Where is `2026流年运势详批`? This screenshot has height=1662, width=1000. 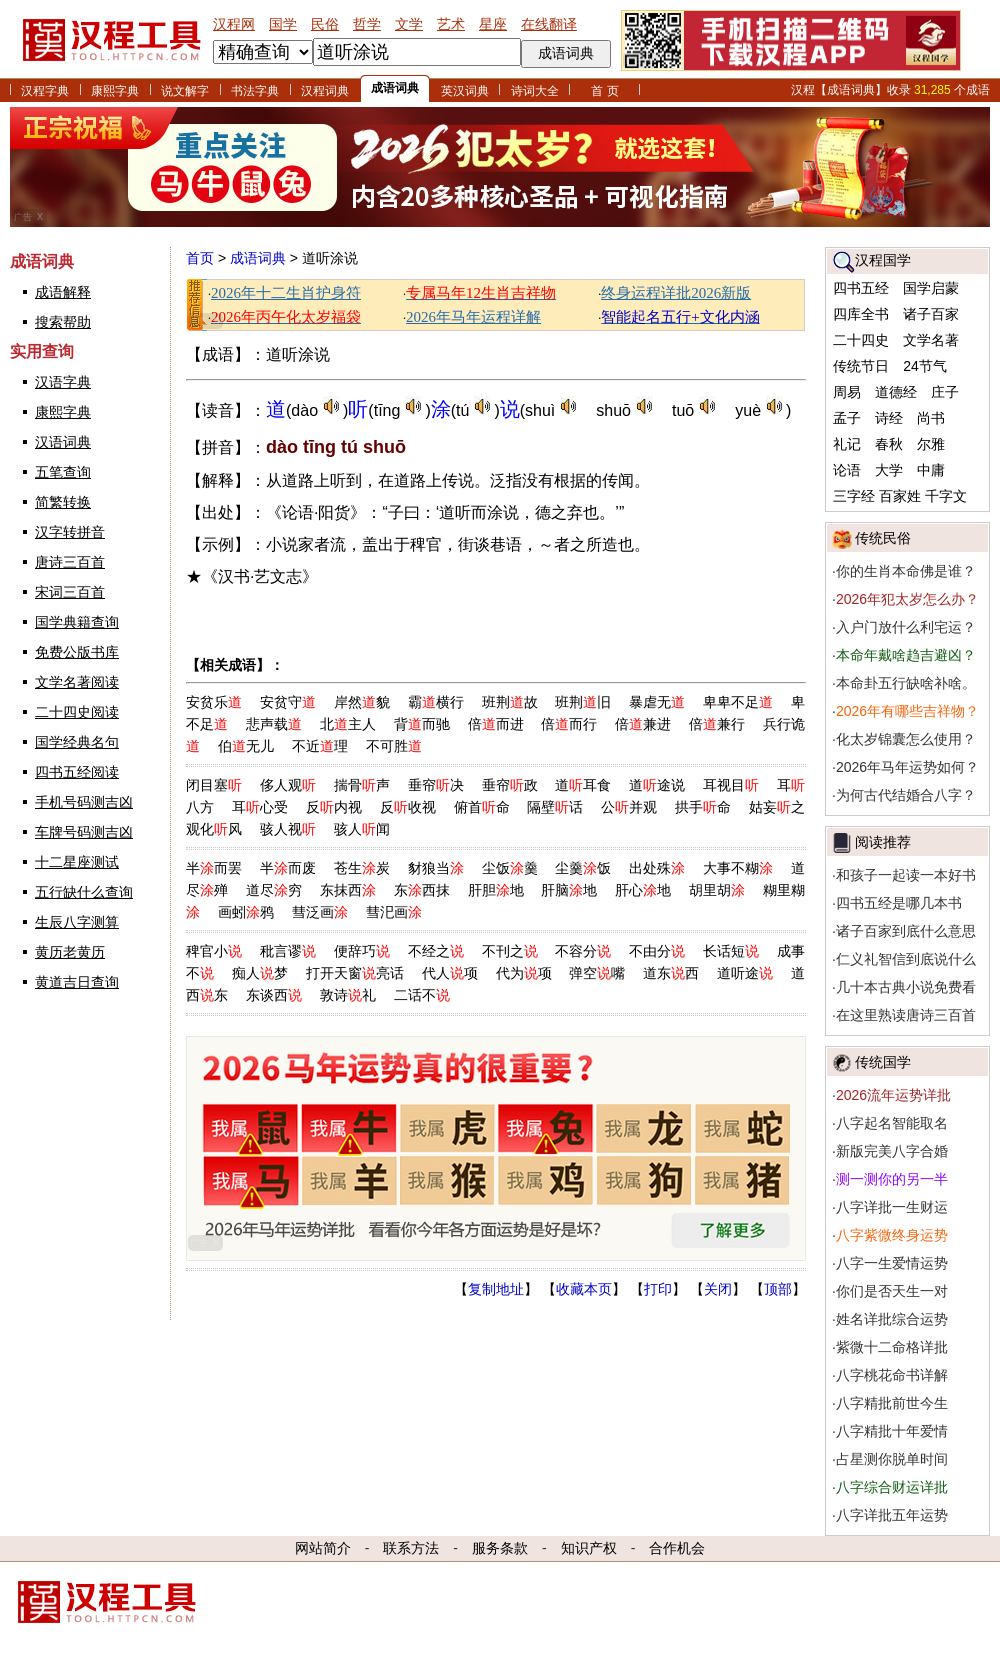
2026流年运势详批 is located at coordinates (893, 1095).